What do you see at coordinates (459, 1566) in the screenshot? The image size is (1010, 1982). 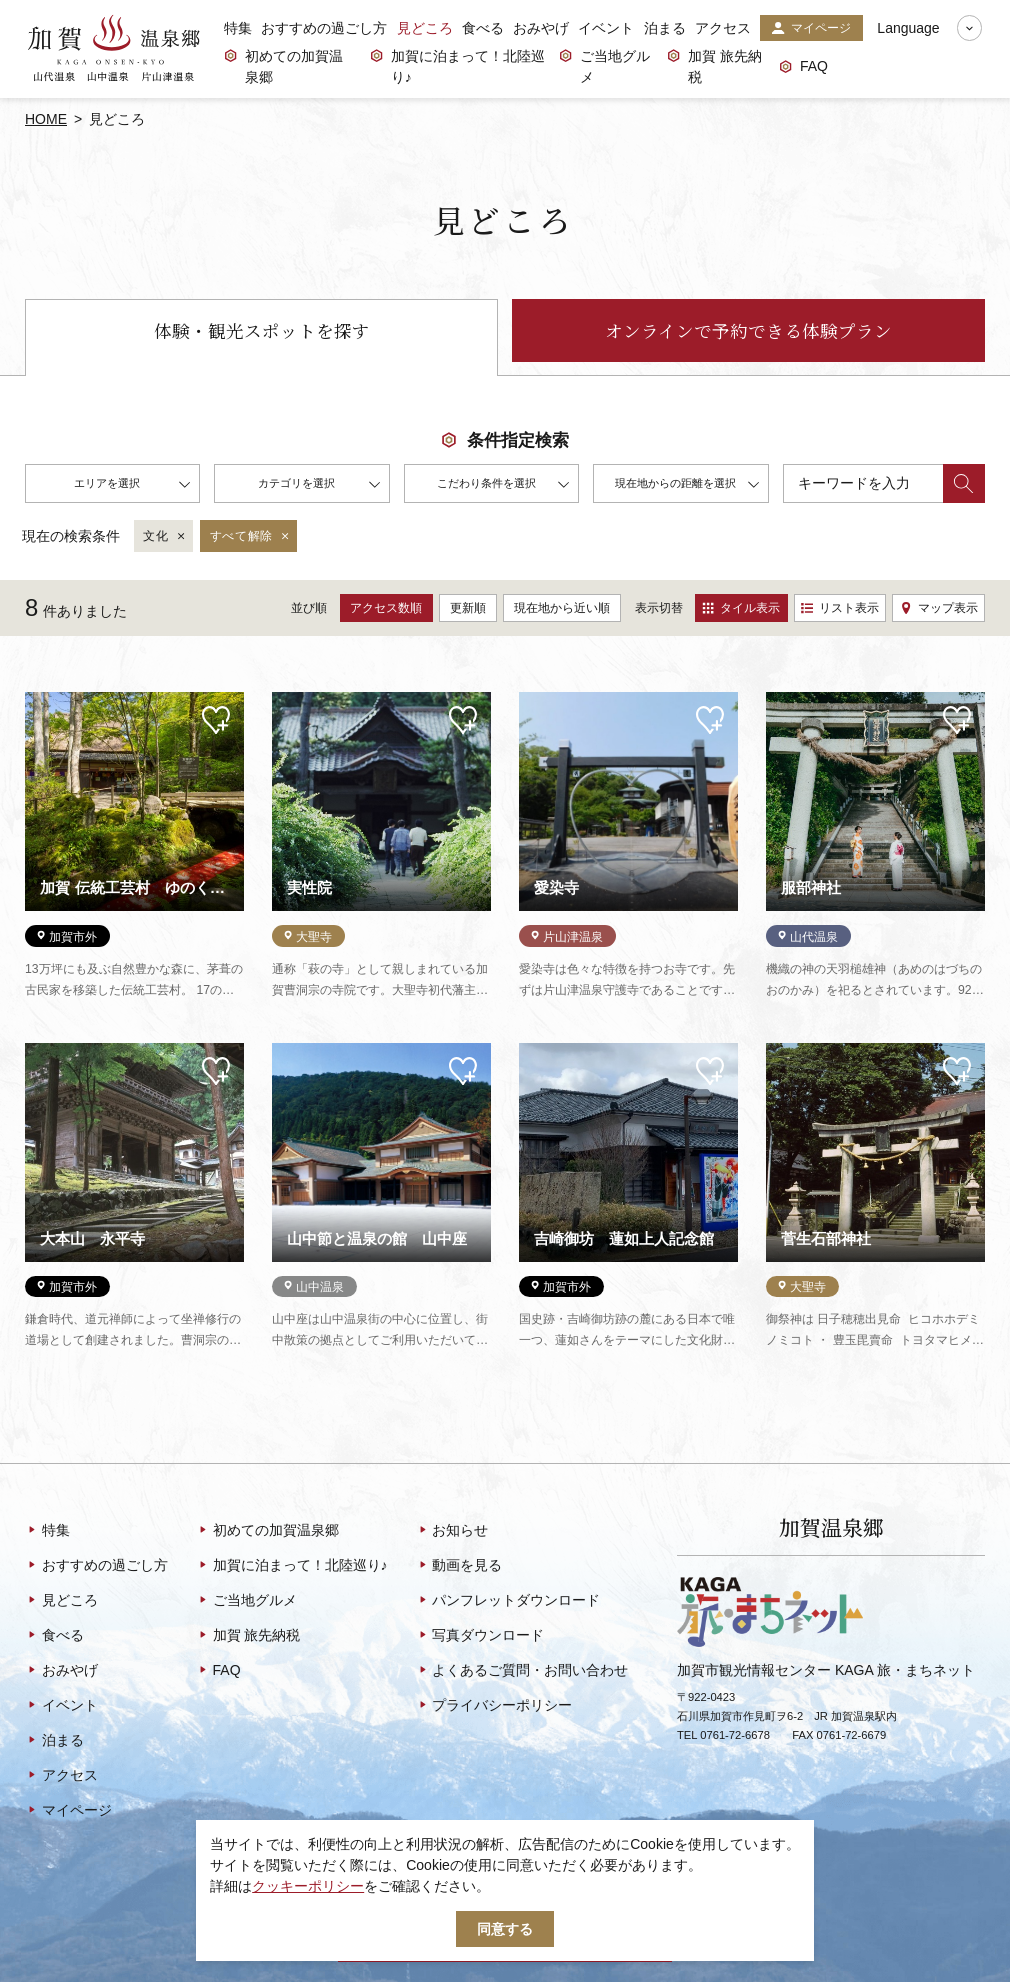 I see `動画を見る` at bounding box center [459, 1566].